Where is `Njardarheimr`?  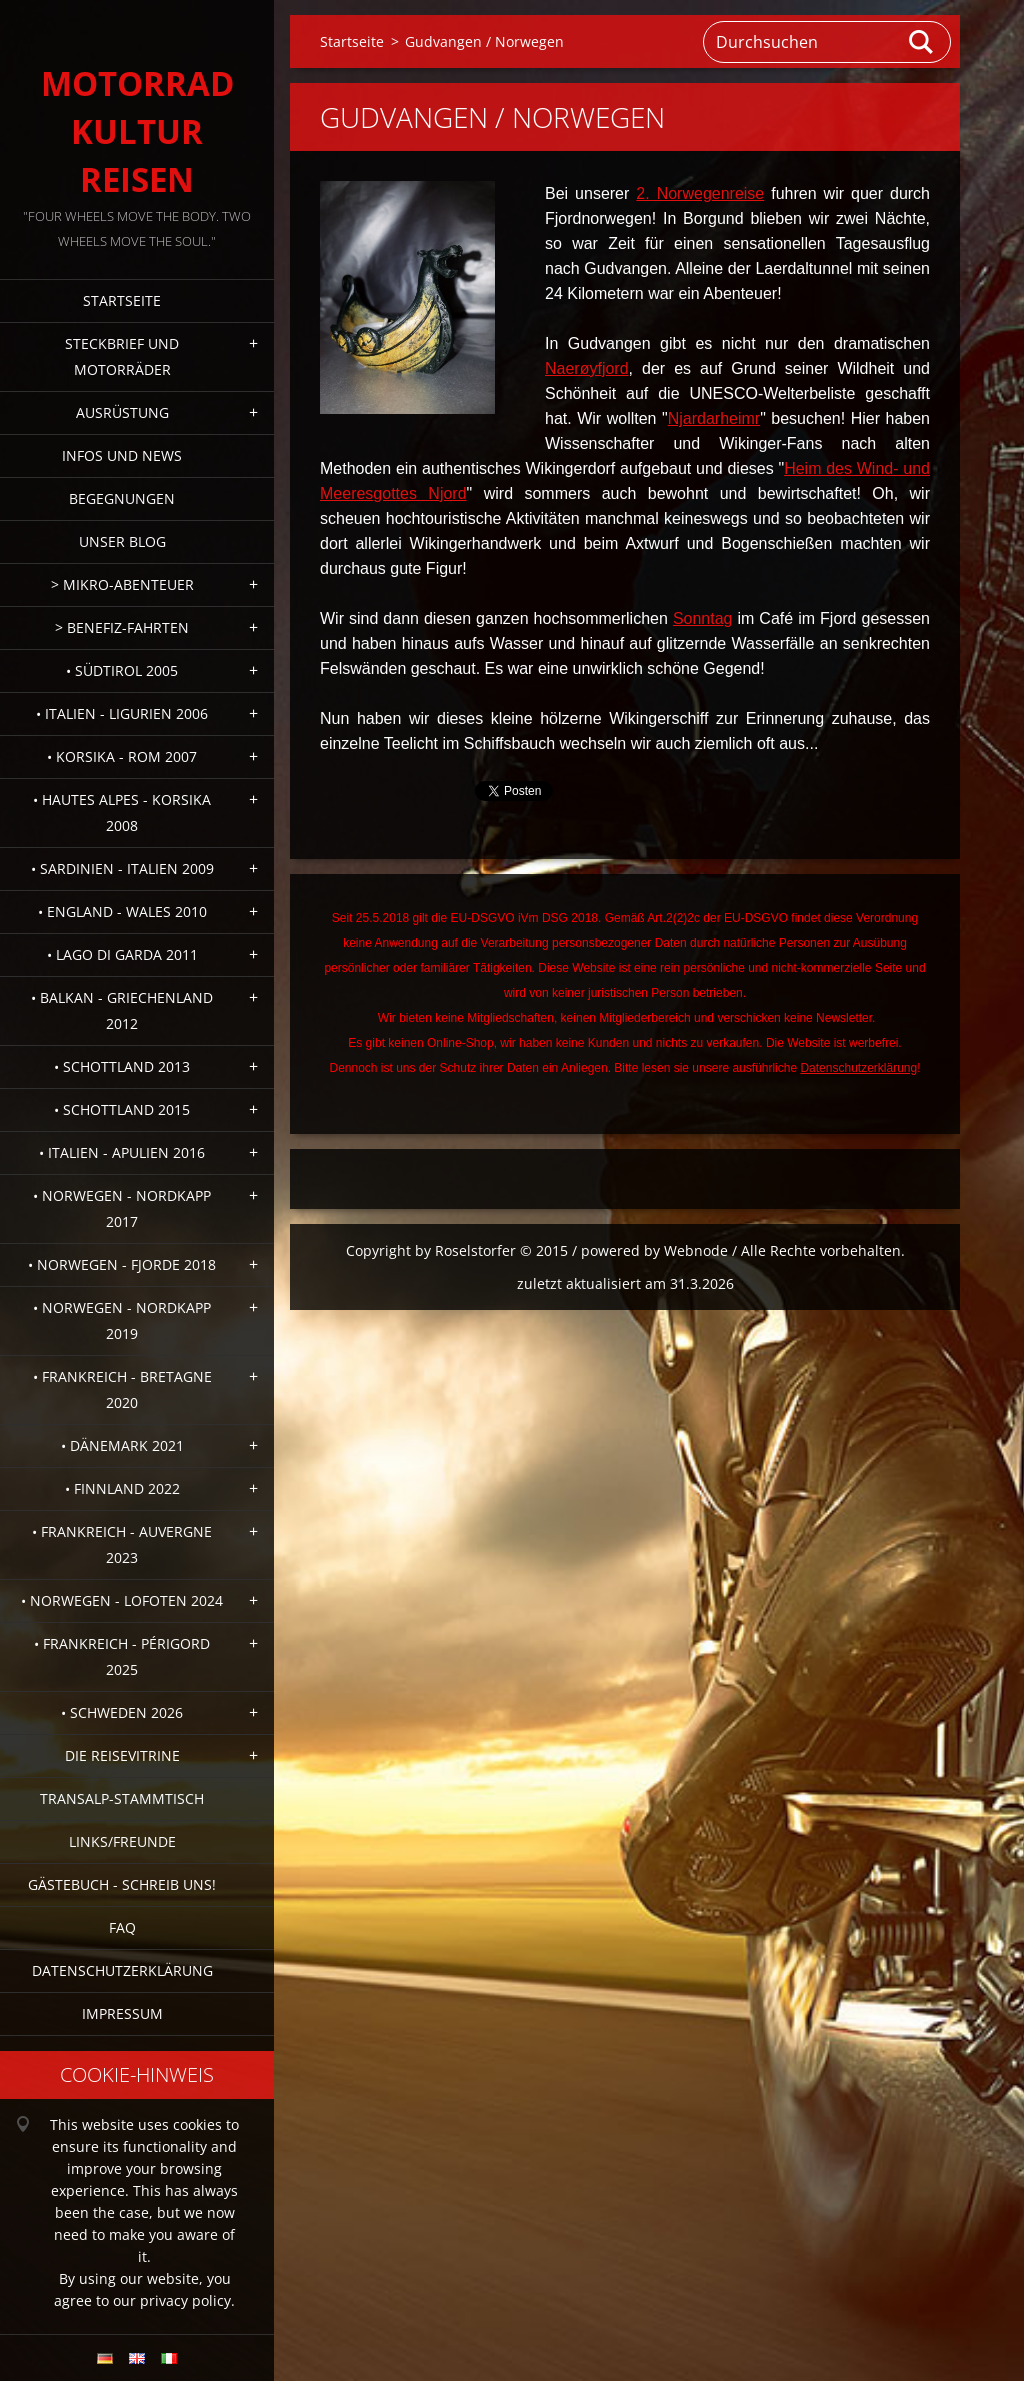
Njardarheimr is located at coordinates (714, 418).